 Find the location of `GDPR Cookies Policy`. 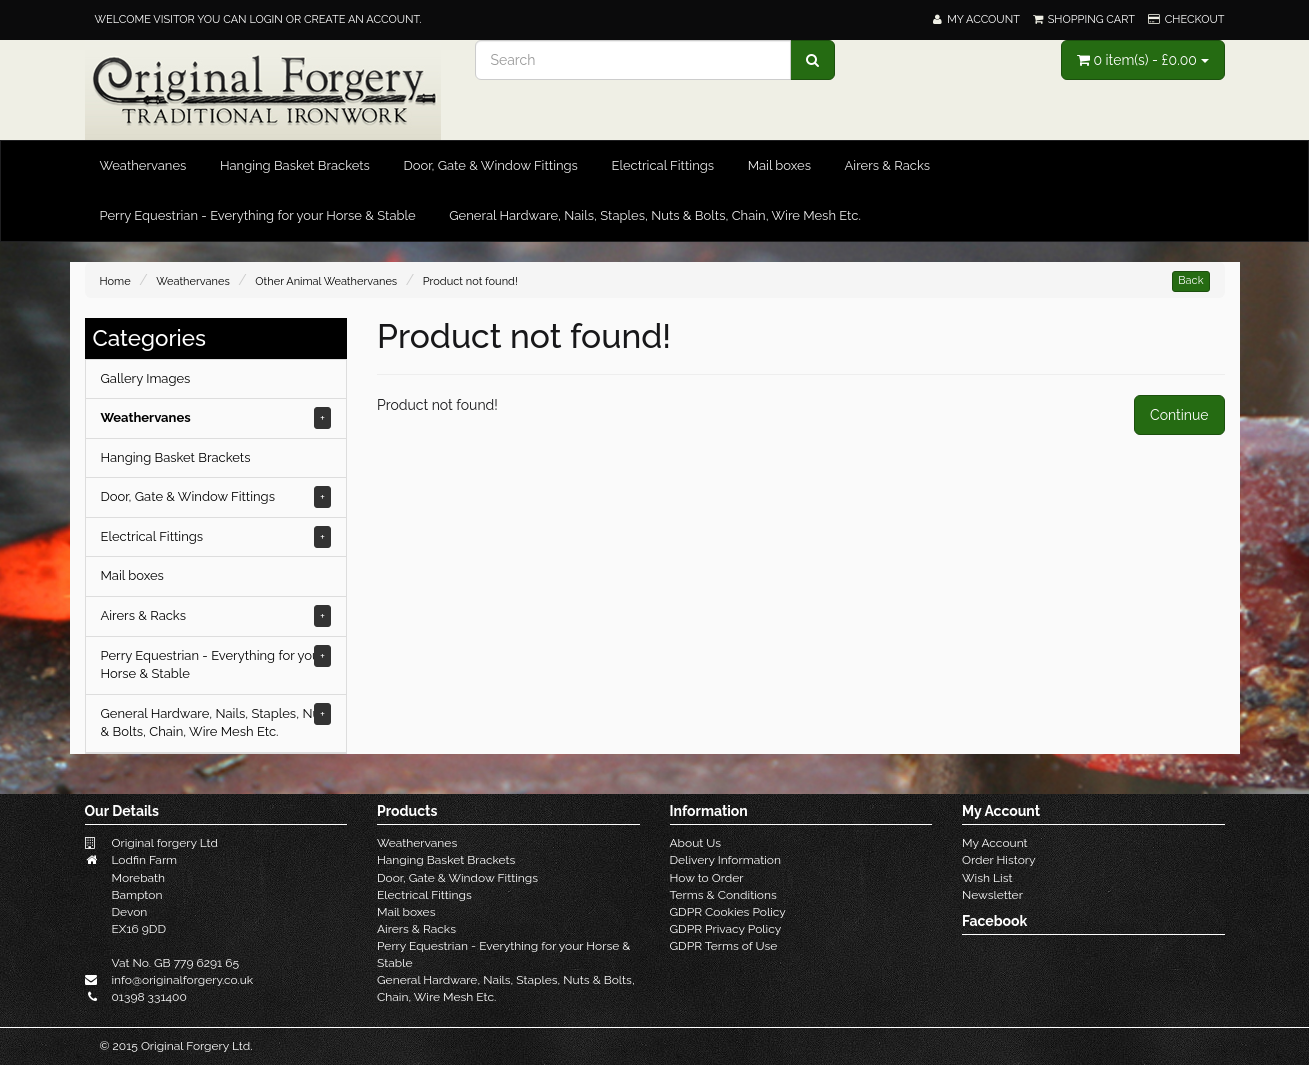

GDPR Cookies Policy is located at coordinates (728, 912).